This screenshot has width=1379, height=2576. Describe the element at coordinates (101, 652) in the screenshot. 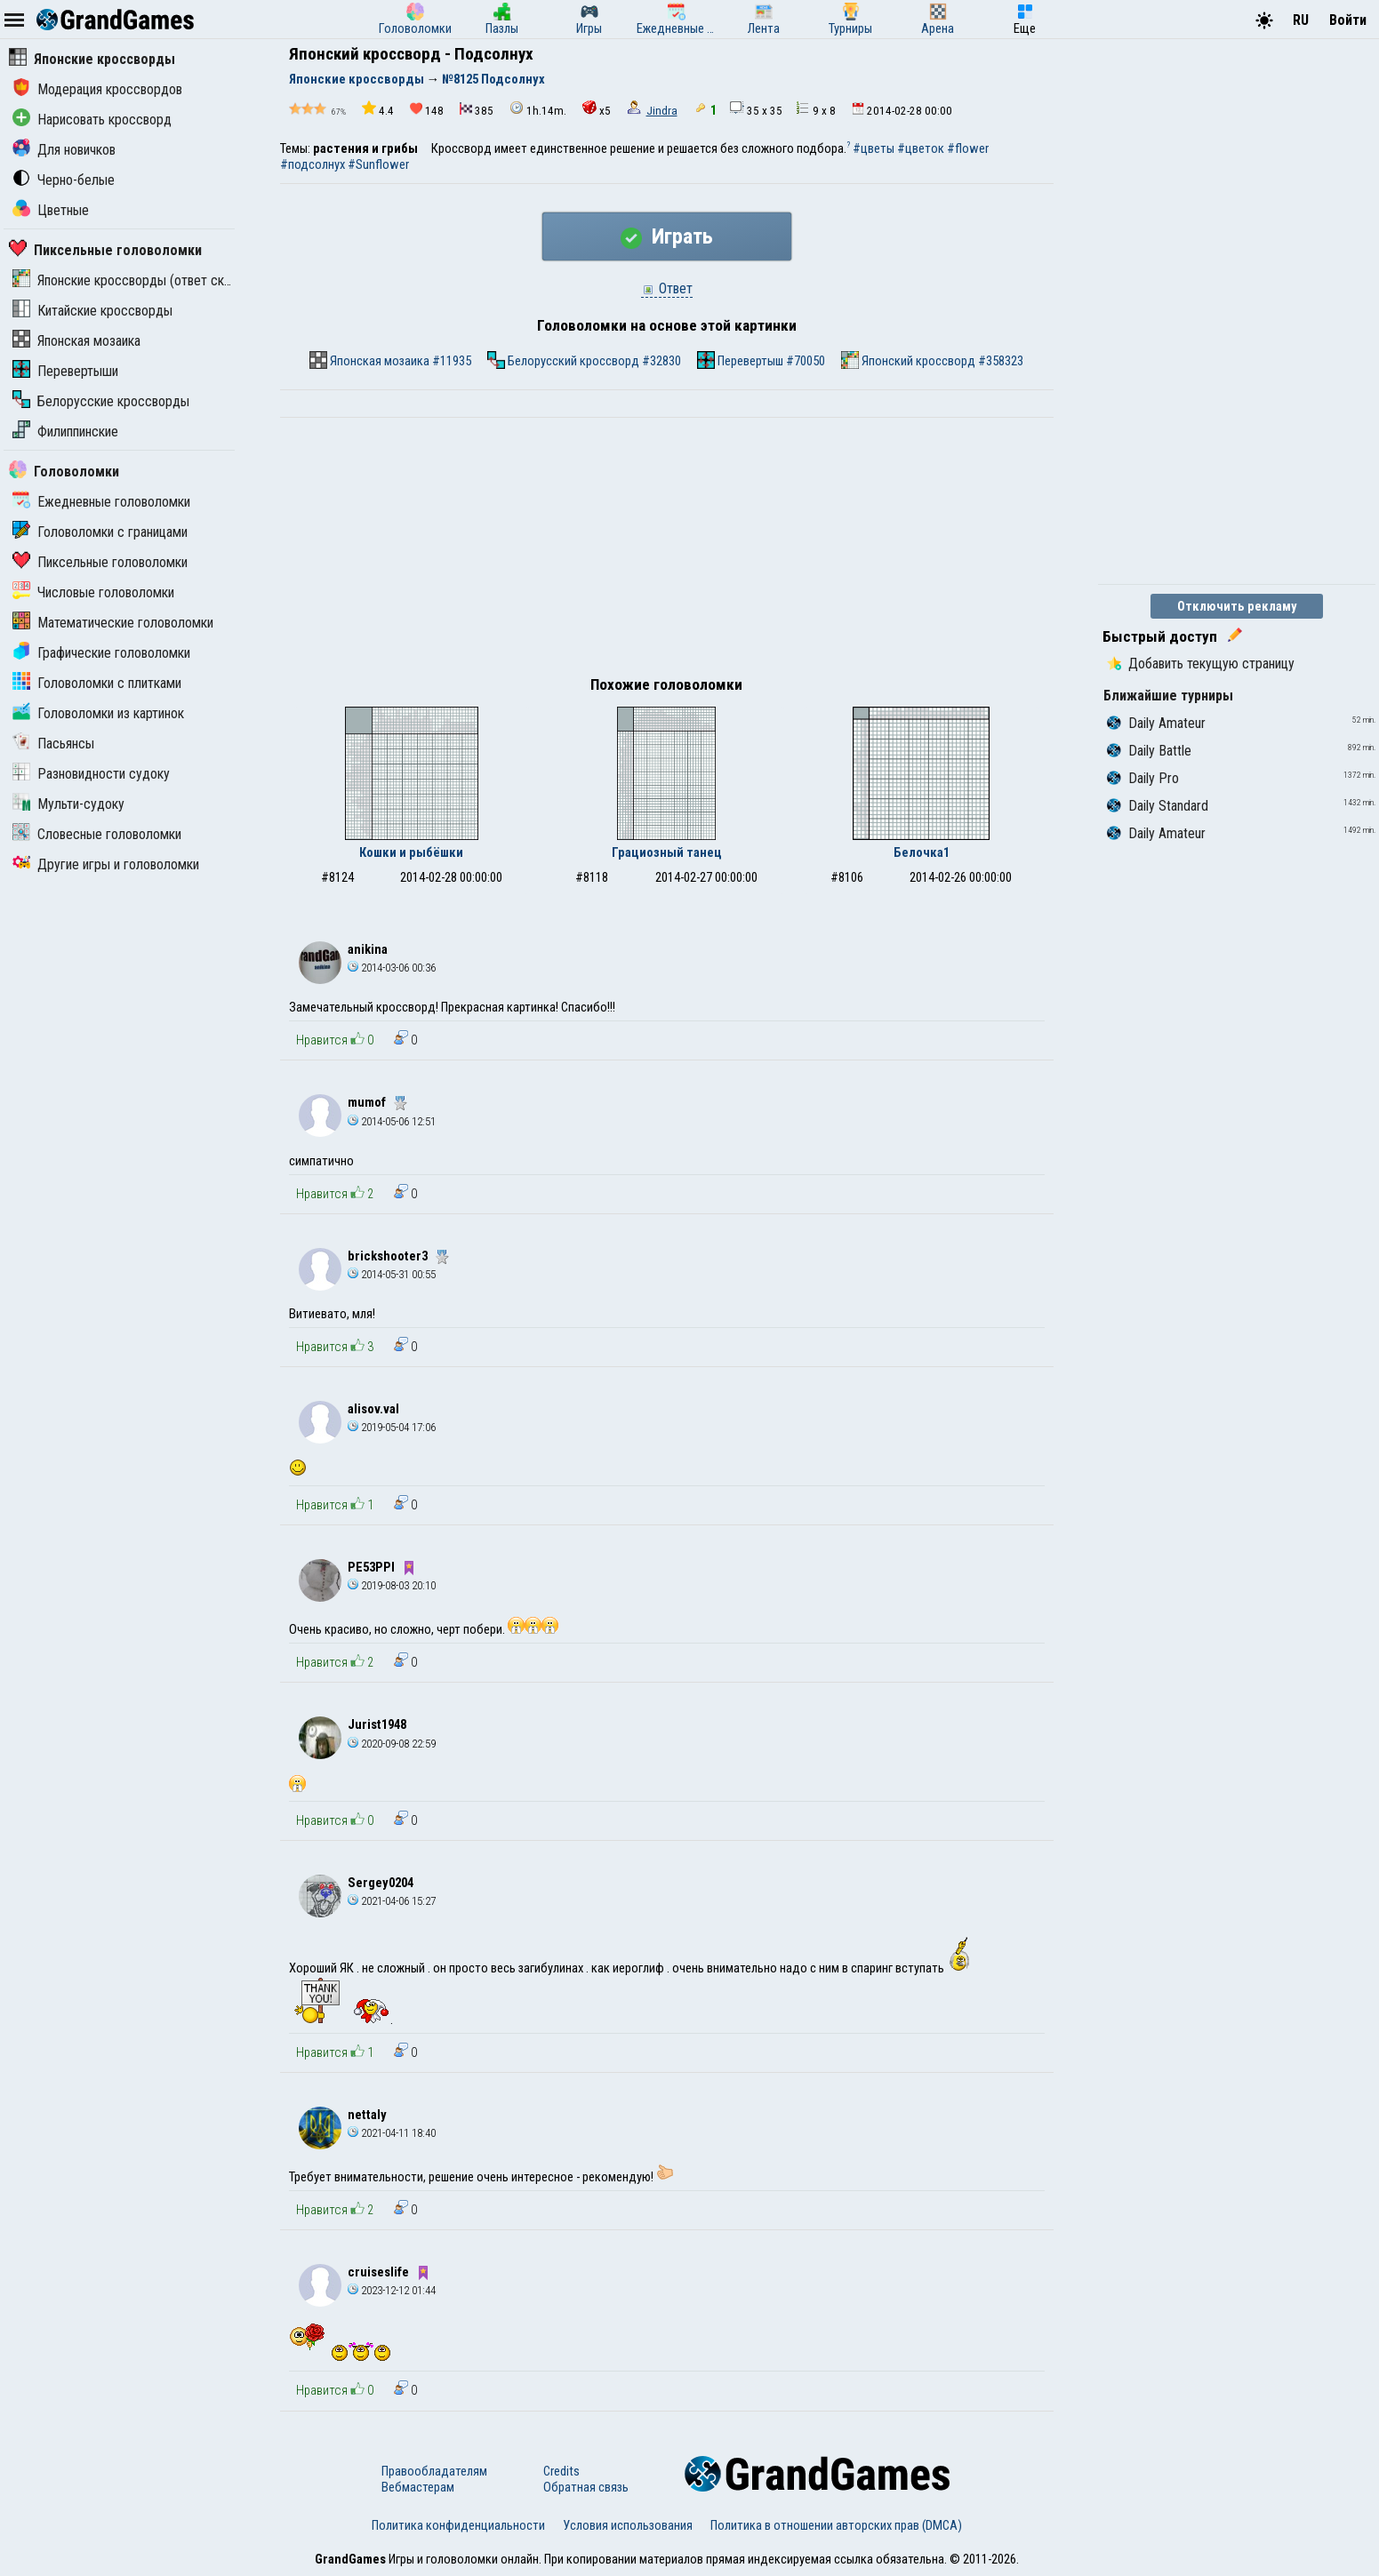

I see `Графические головоломки` at that location.